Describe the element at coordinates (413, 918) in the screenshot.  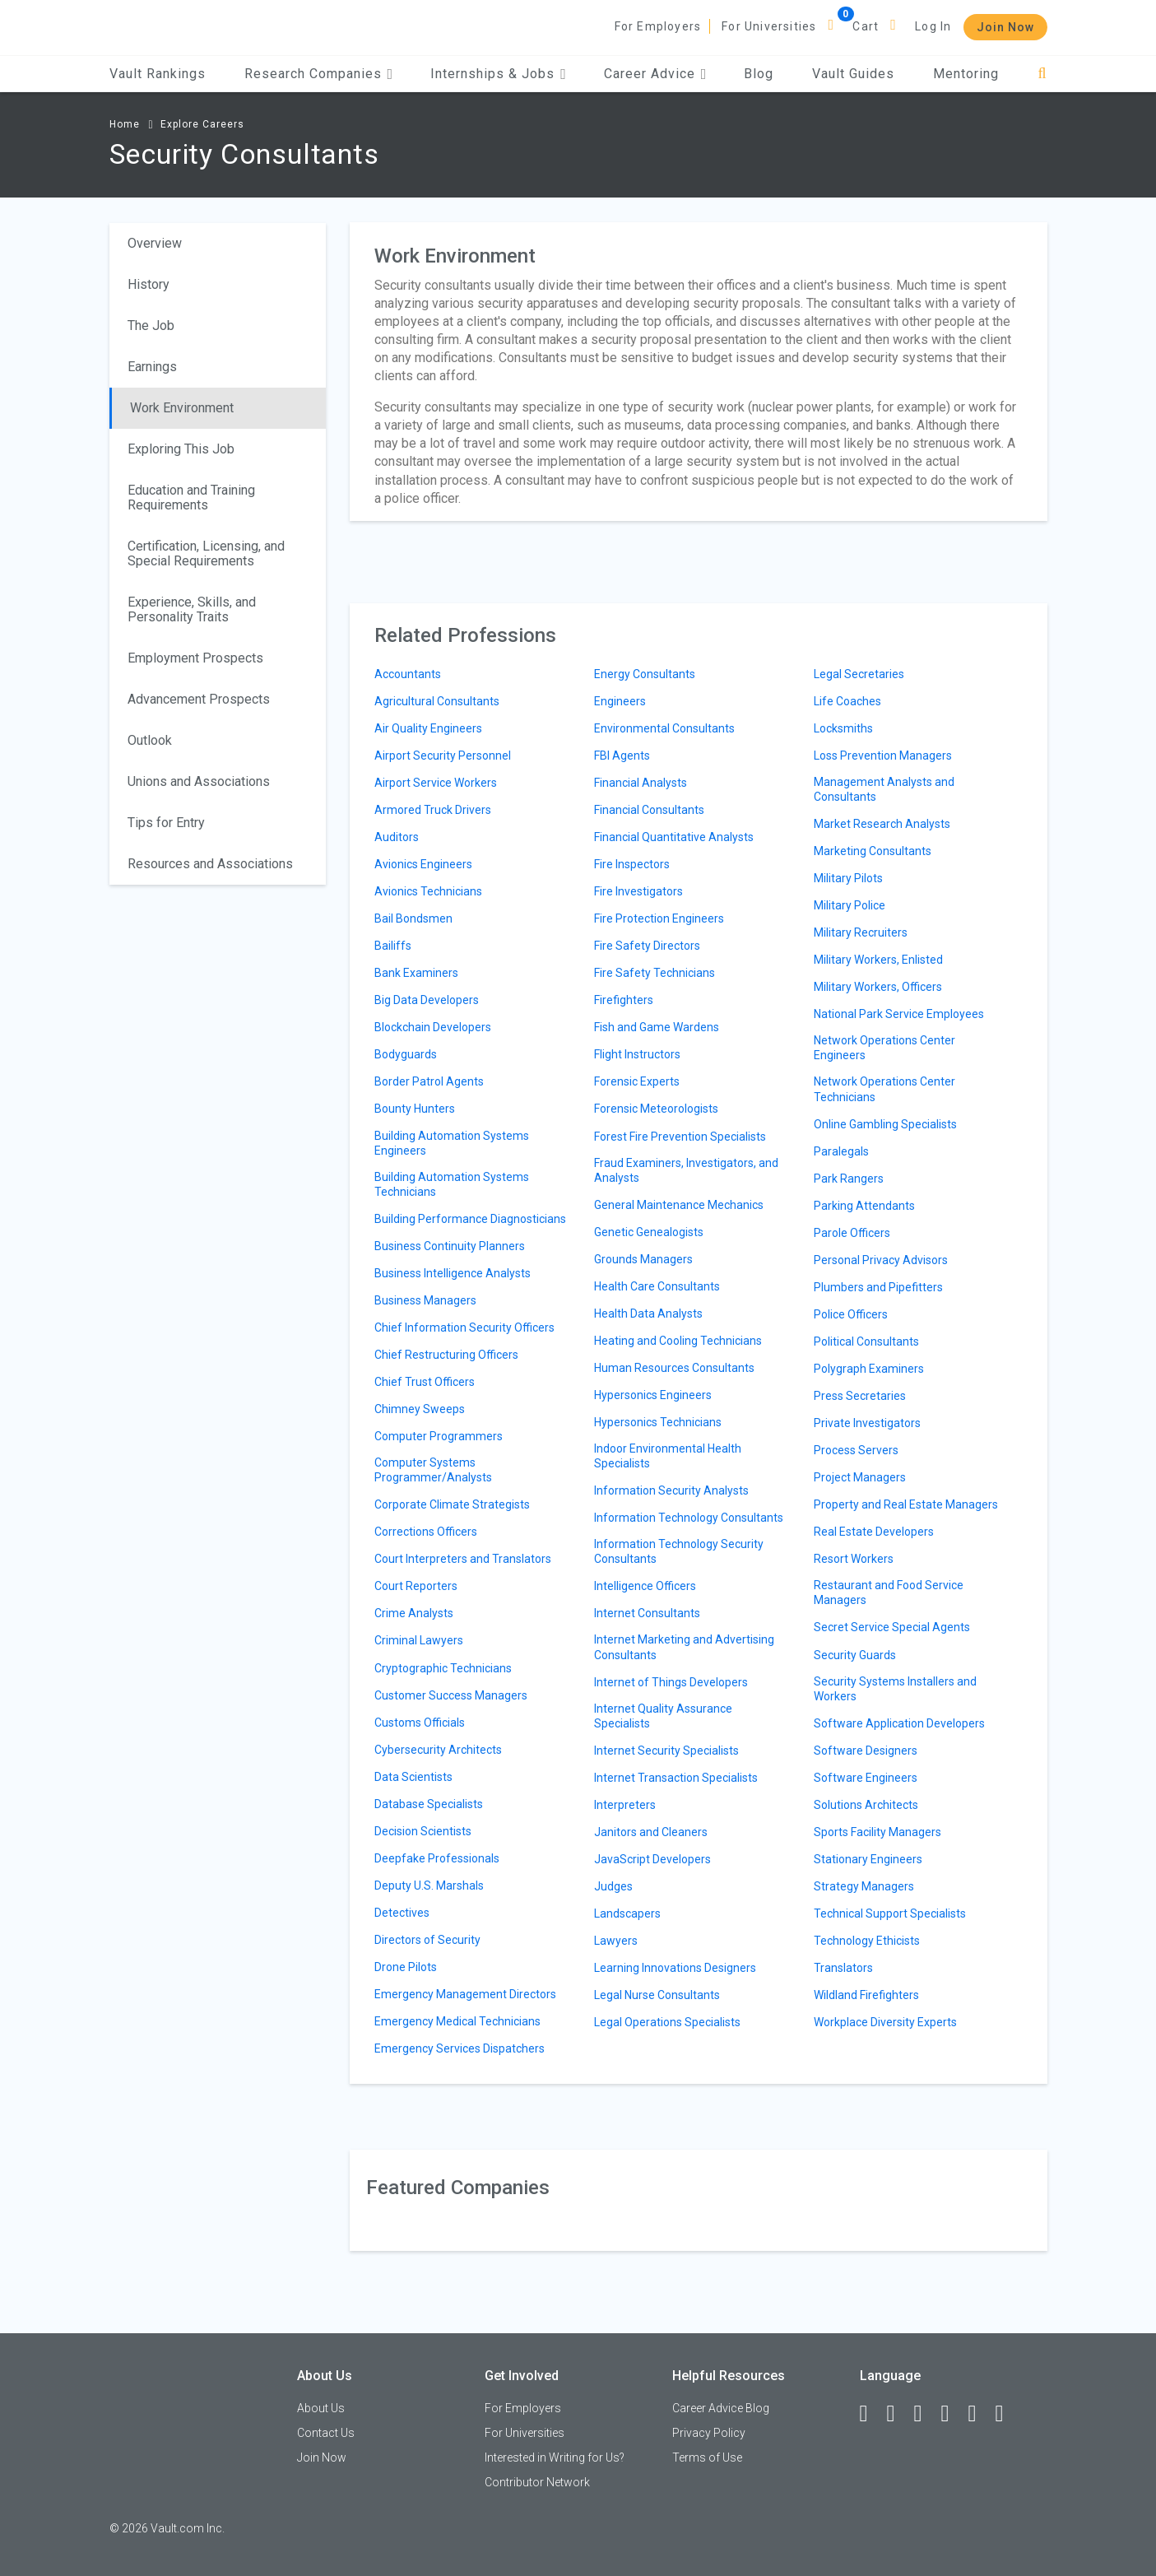
I see `Bail Bondsmen` at that location.